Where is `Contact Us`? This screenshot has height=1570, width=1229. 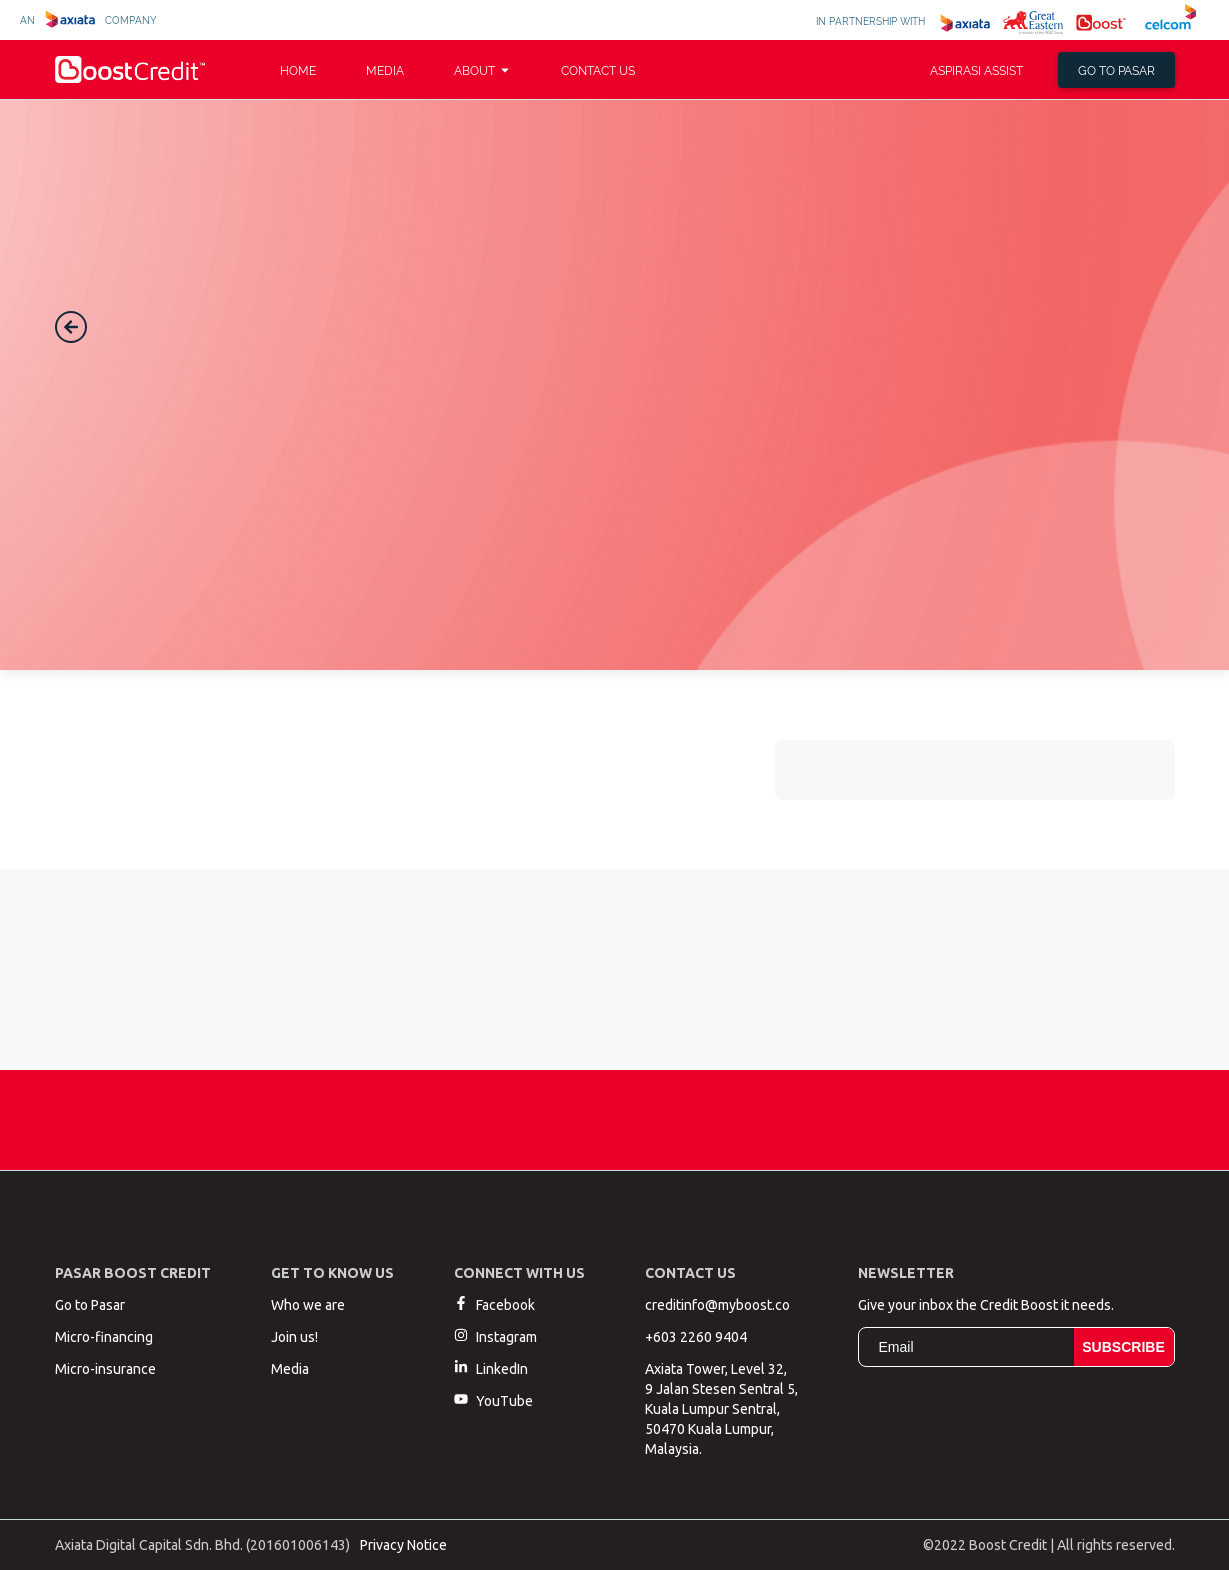 Contact Us is located at coordinates (598, 69).